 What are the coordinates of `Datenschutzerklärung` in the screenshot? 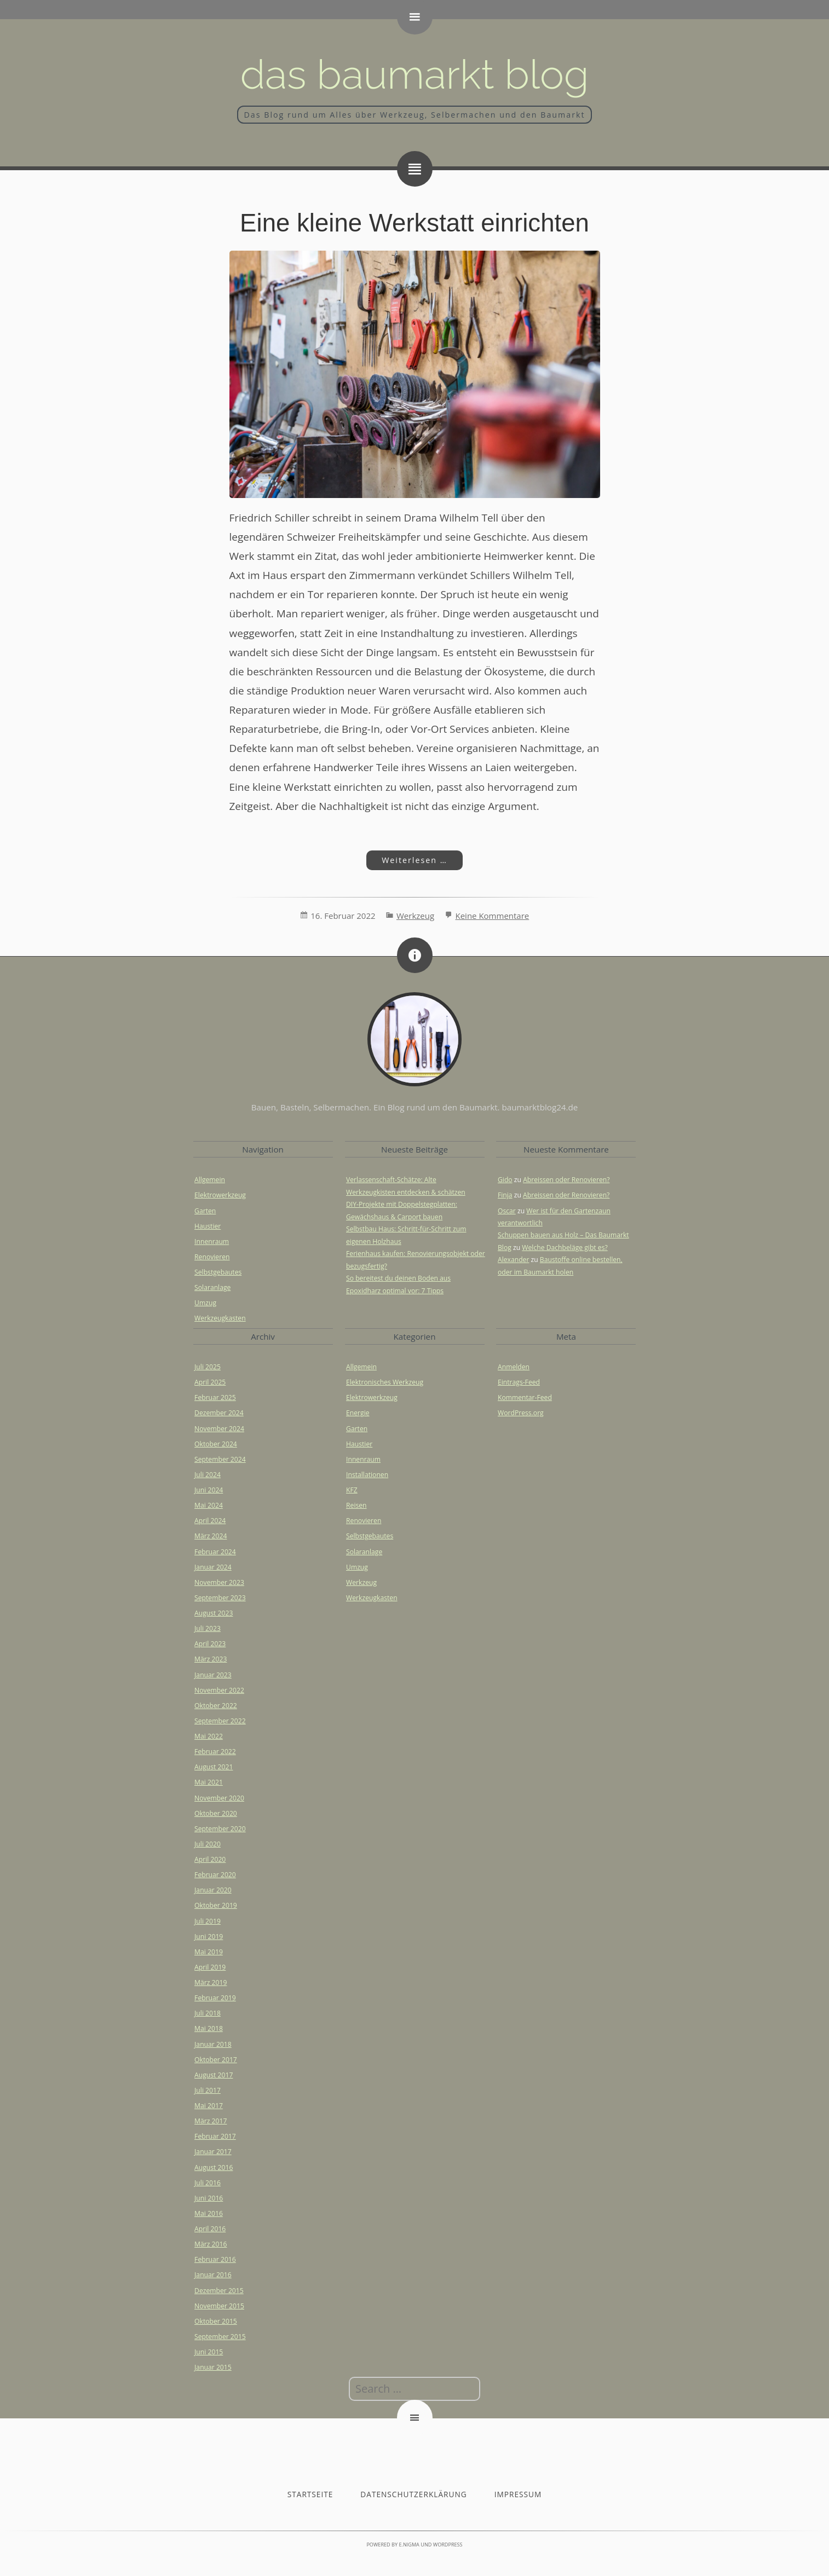 It's located at (413, 2494).